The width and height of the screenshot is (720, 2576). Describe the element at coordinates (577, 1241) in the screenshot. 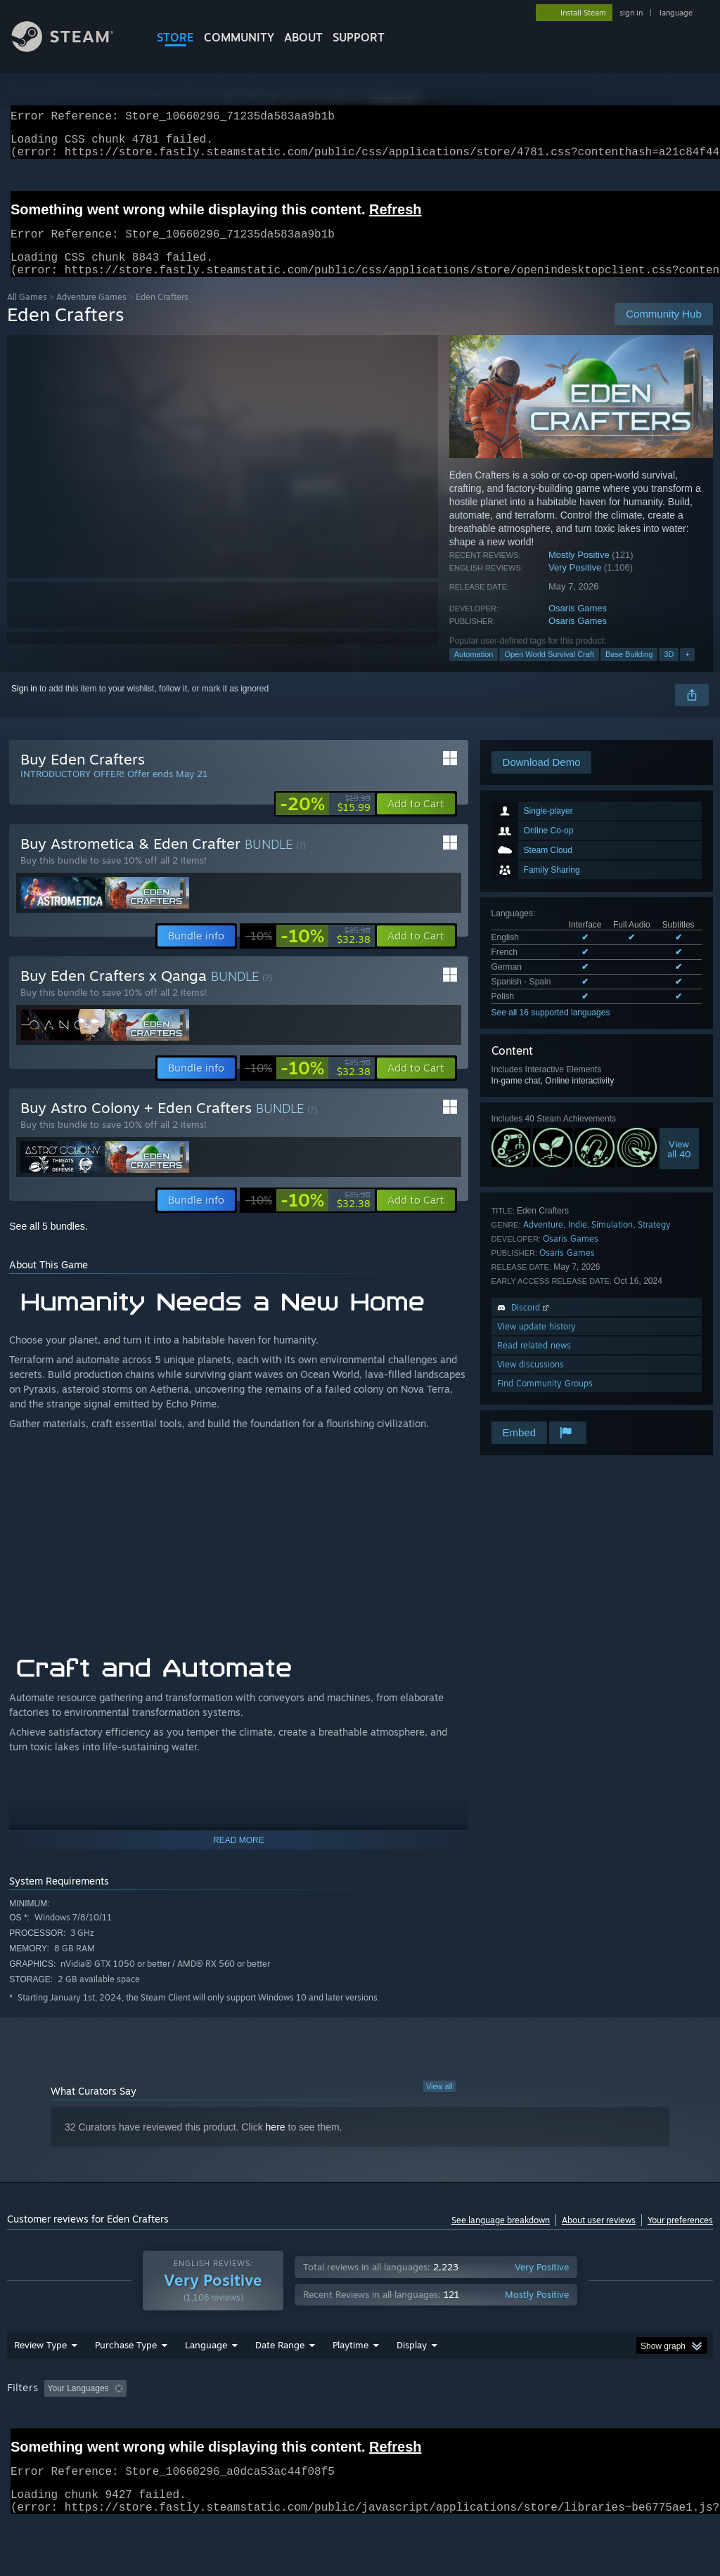

I see `Indie` at that location.